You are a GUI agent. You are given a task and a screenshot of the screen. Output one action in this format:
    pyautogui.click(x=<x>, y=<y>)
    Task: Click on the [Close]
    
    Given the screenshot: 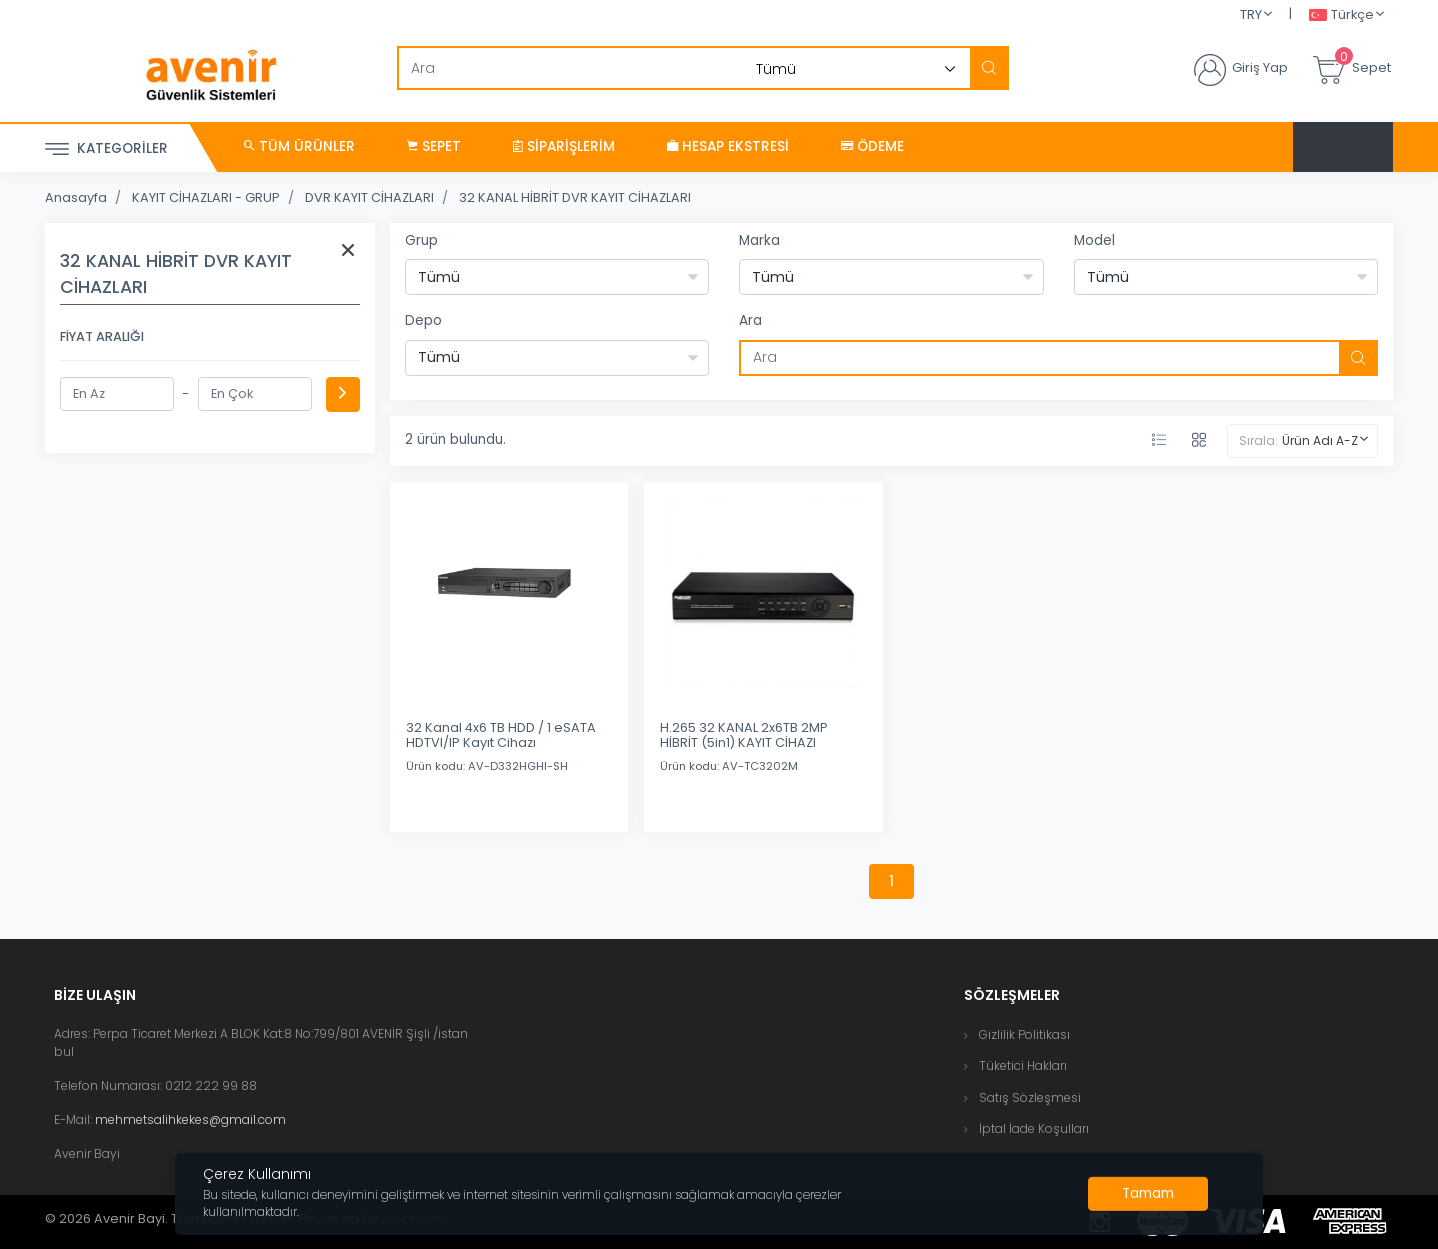 What is the action you would take?
    pyautogui.click(x=1148, y=1194)
    